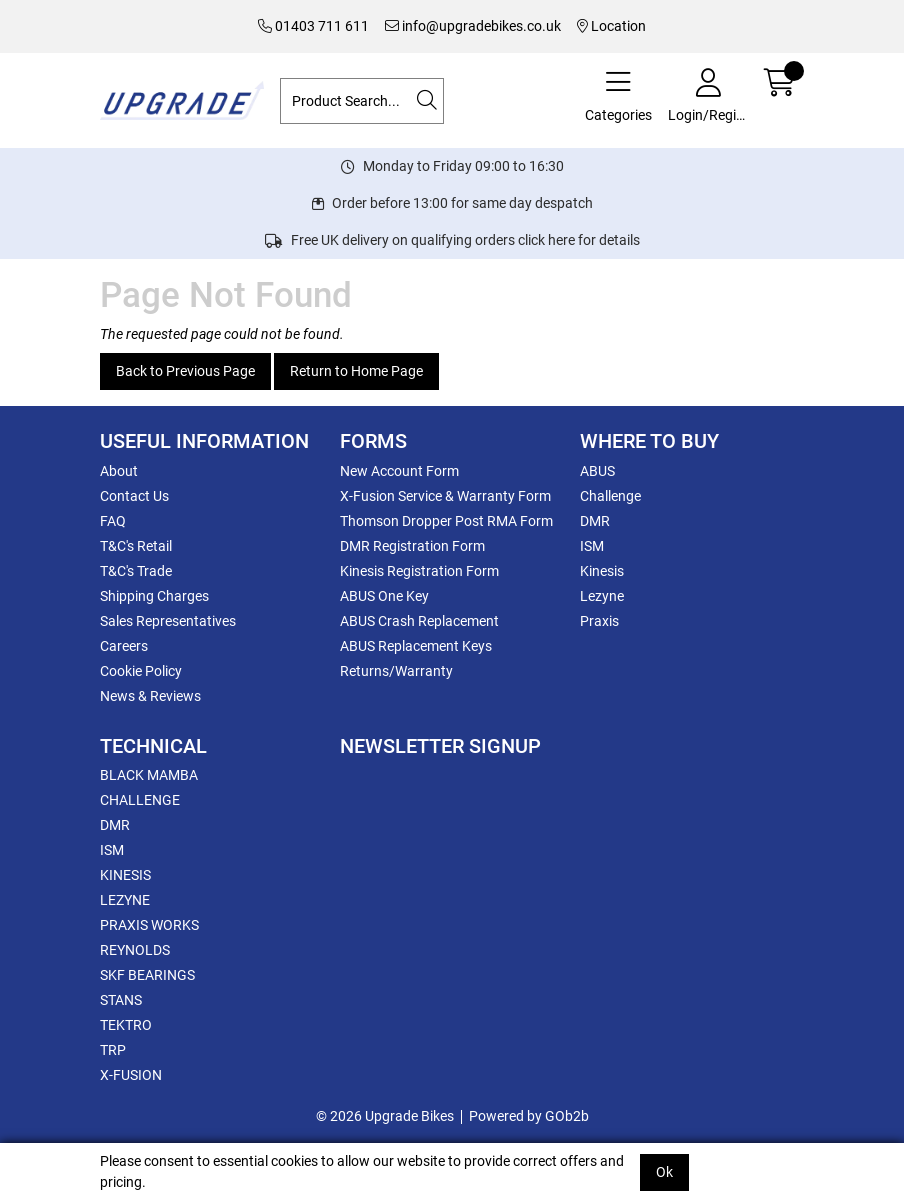 The image size is (904, 1201). Describe the element at coordinates (412, 546) in the screenshot. I see `DMR Registration Form` at that location.